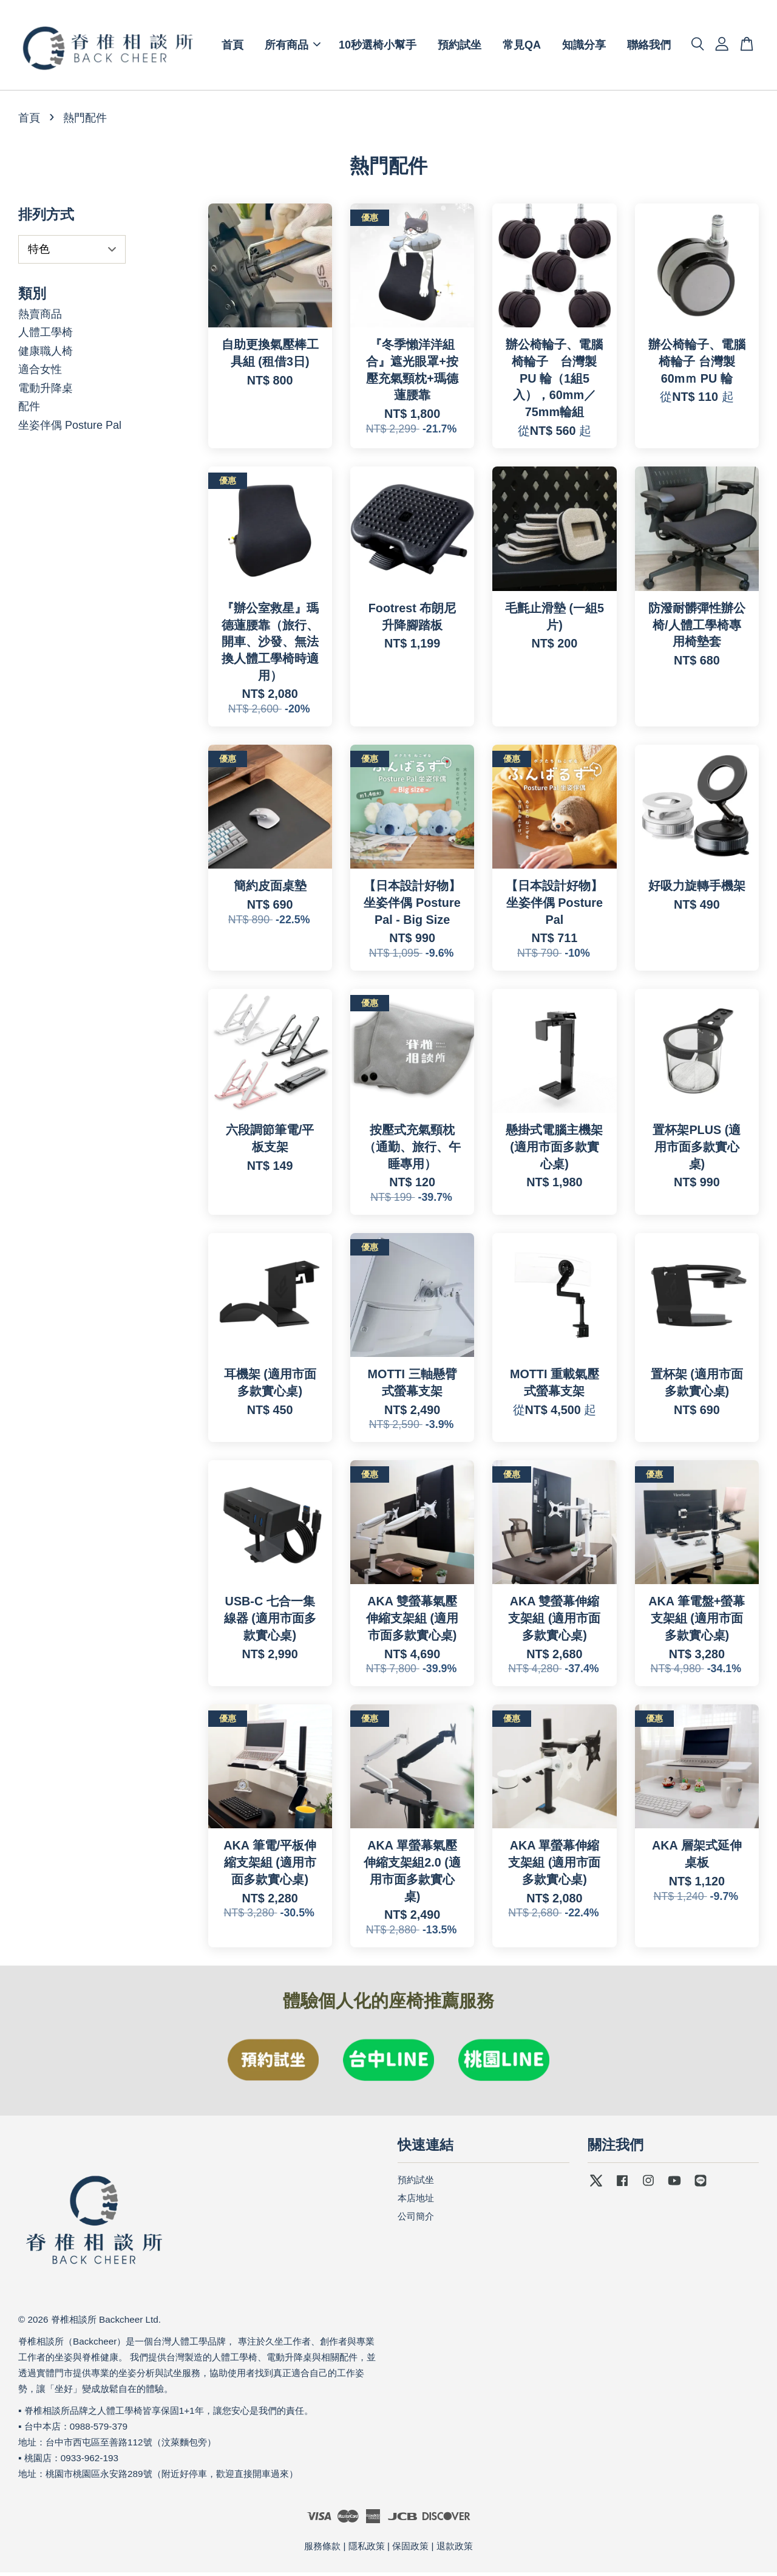 Image resolution: width=777 pixels, height=2576 pixels. What do you see at coordinates (522, 47) in the screenshot?
I see `常見QA` at bounding box center [522, 47].